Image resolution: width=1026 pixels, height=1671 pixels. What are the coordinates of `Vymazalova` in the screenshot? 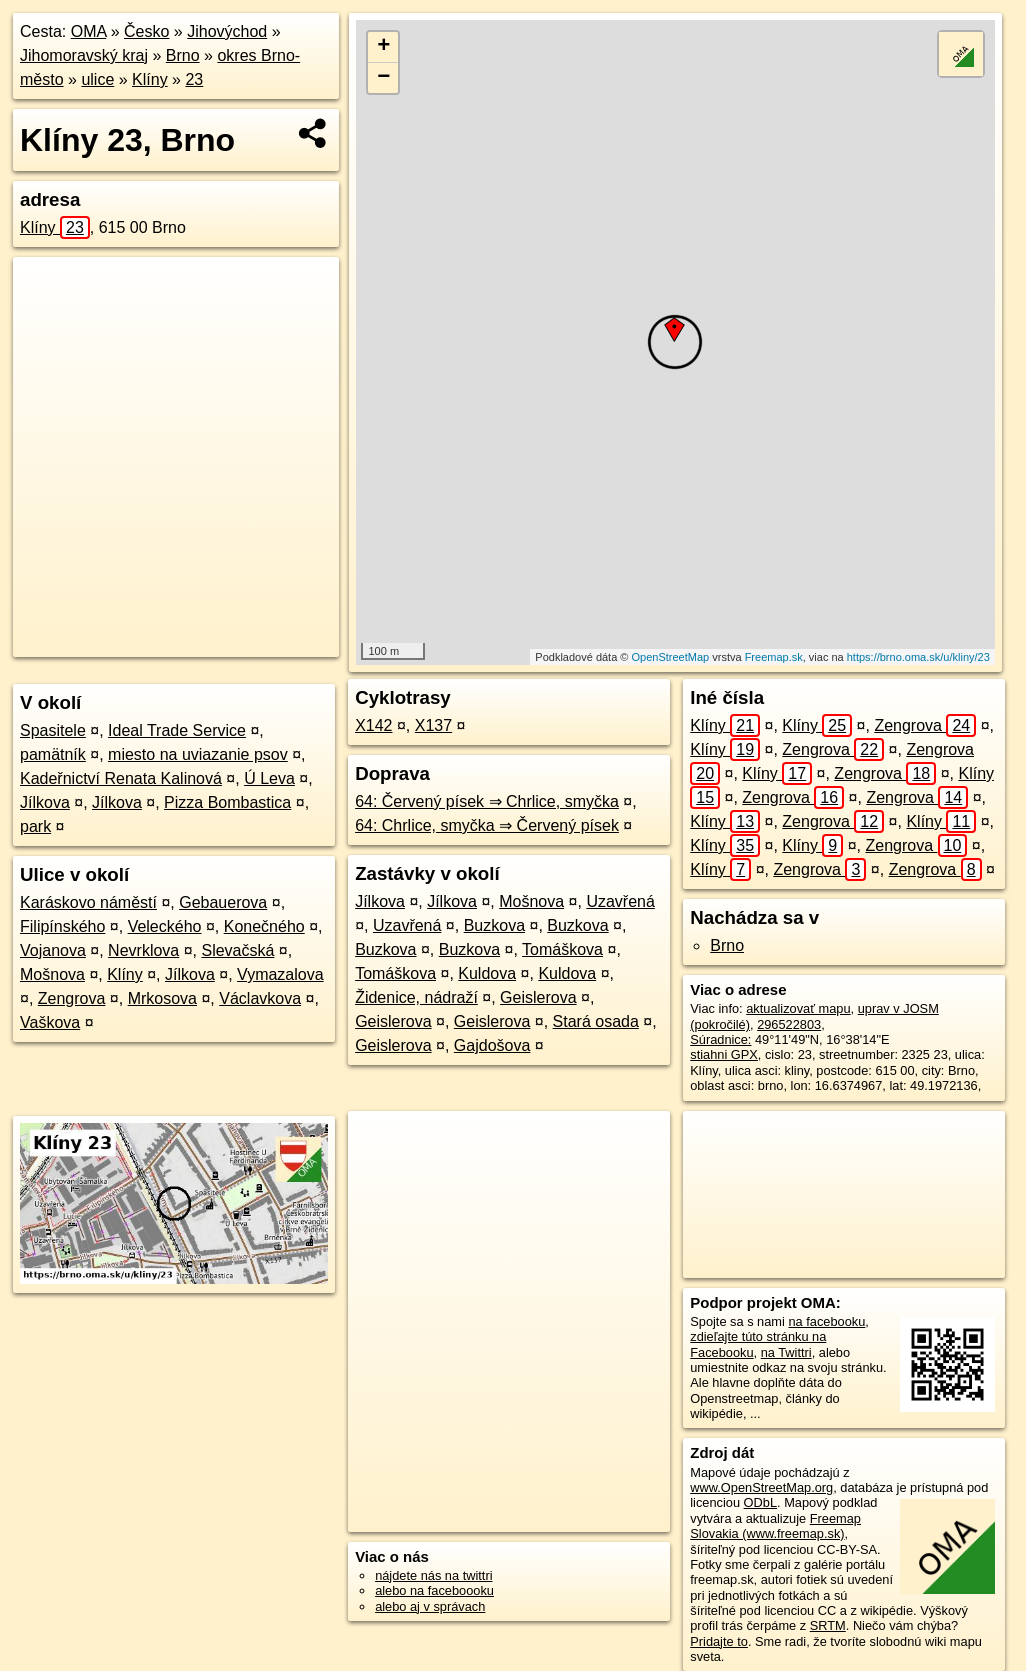 It's located at (280, 974).